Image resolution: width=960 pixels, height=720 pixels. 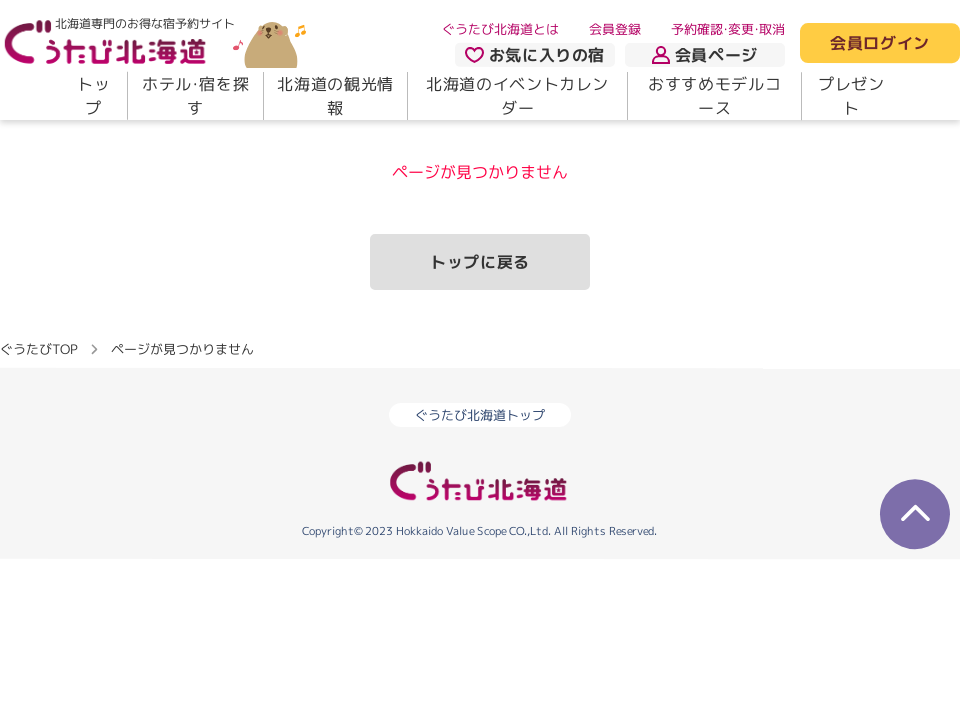 What do you see at coordinates (851, 96) in the screenshot?
I see `プレゼント` at bounding box center [851, 96].